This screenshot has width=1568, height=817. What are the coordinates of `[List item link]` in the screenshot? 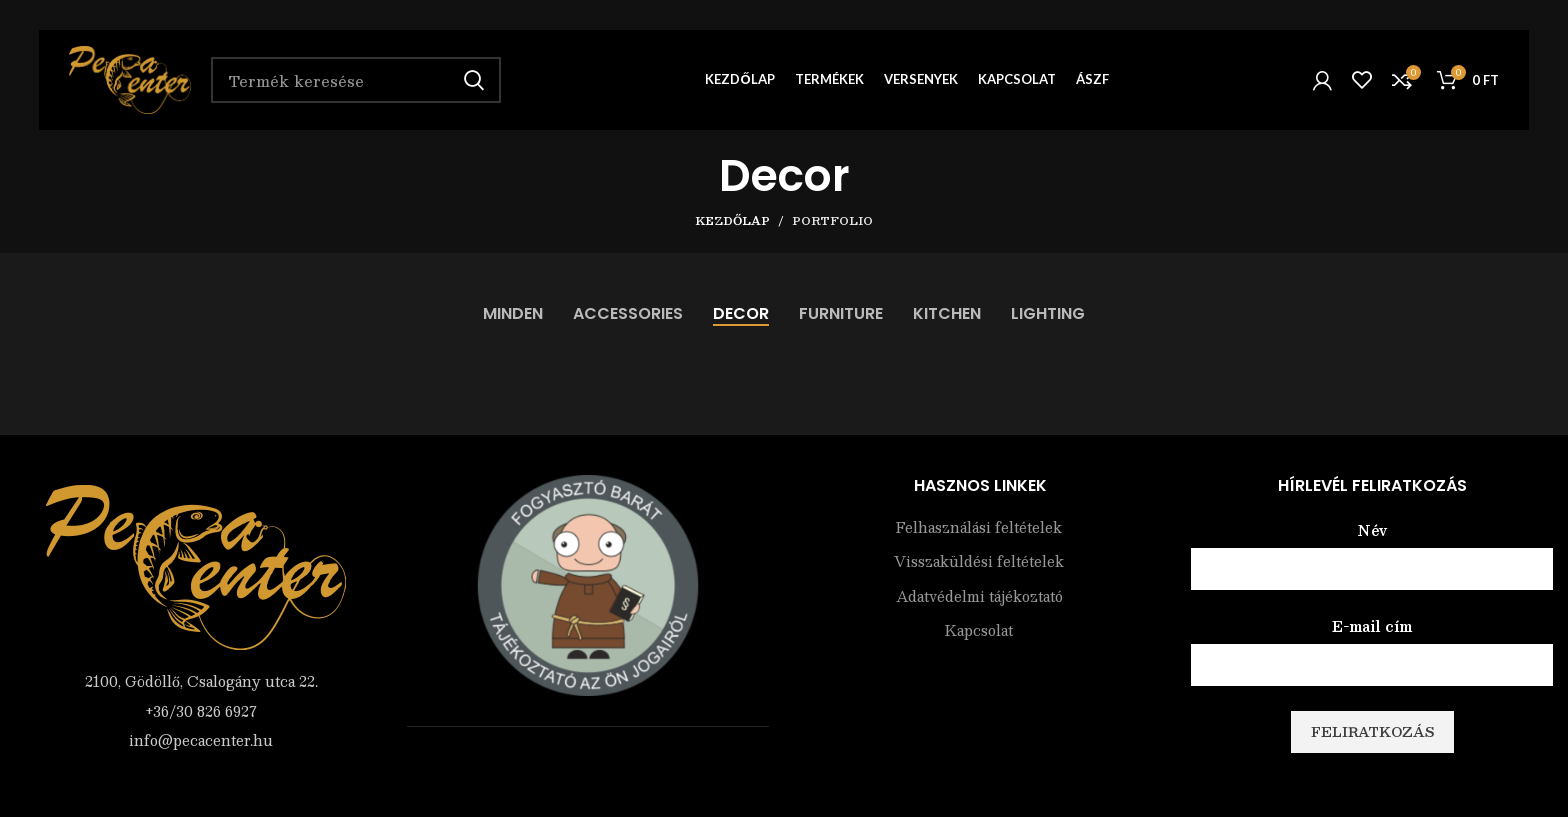 It's located at (196, 711).